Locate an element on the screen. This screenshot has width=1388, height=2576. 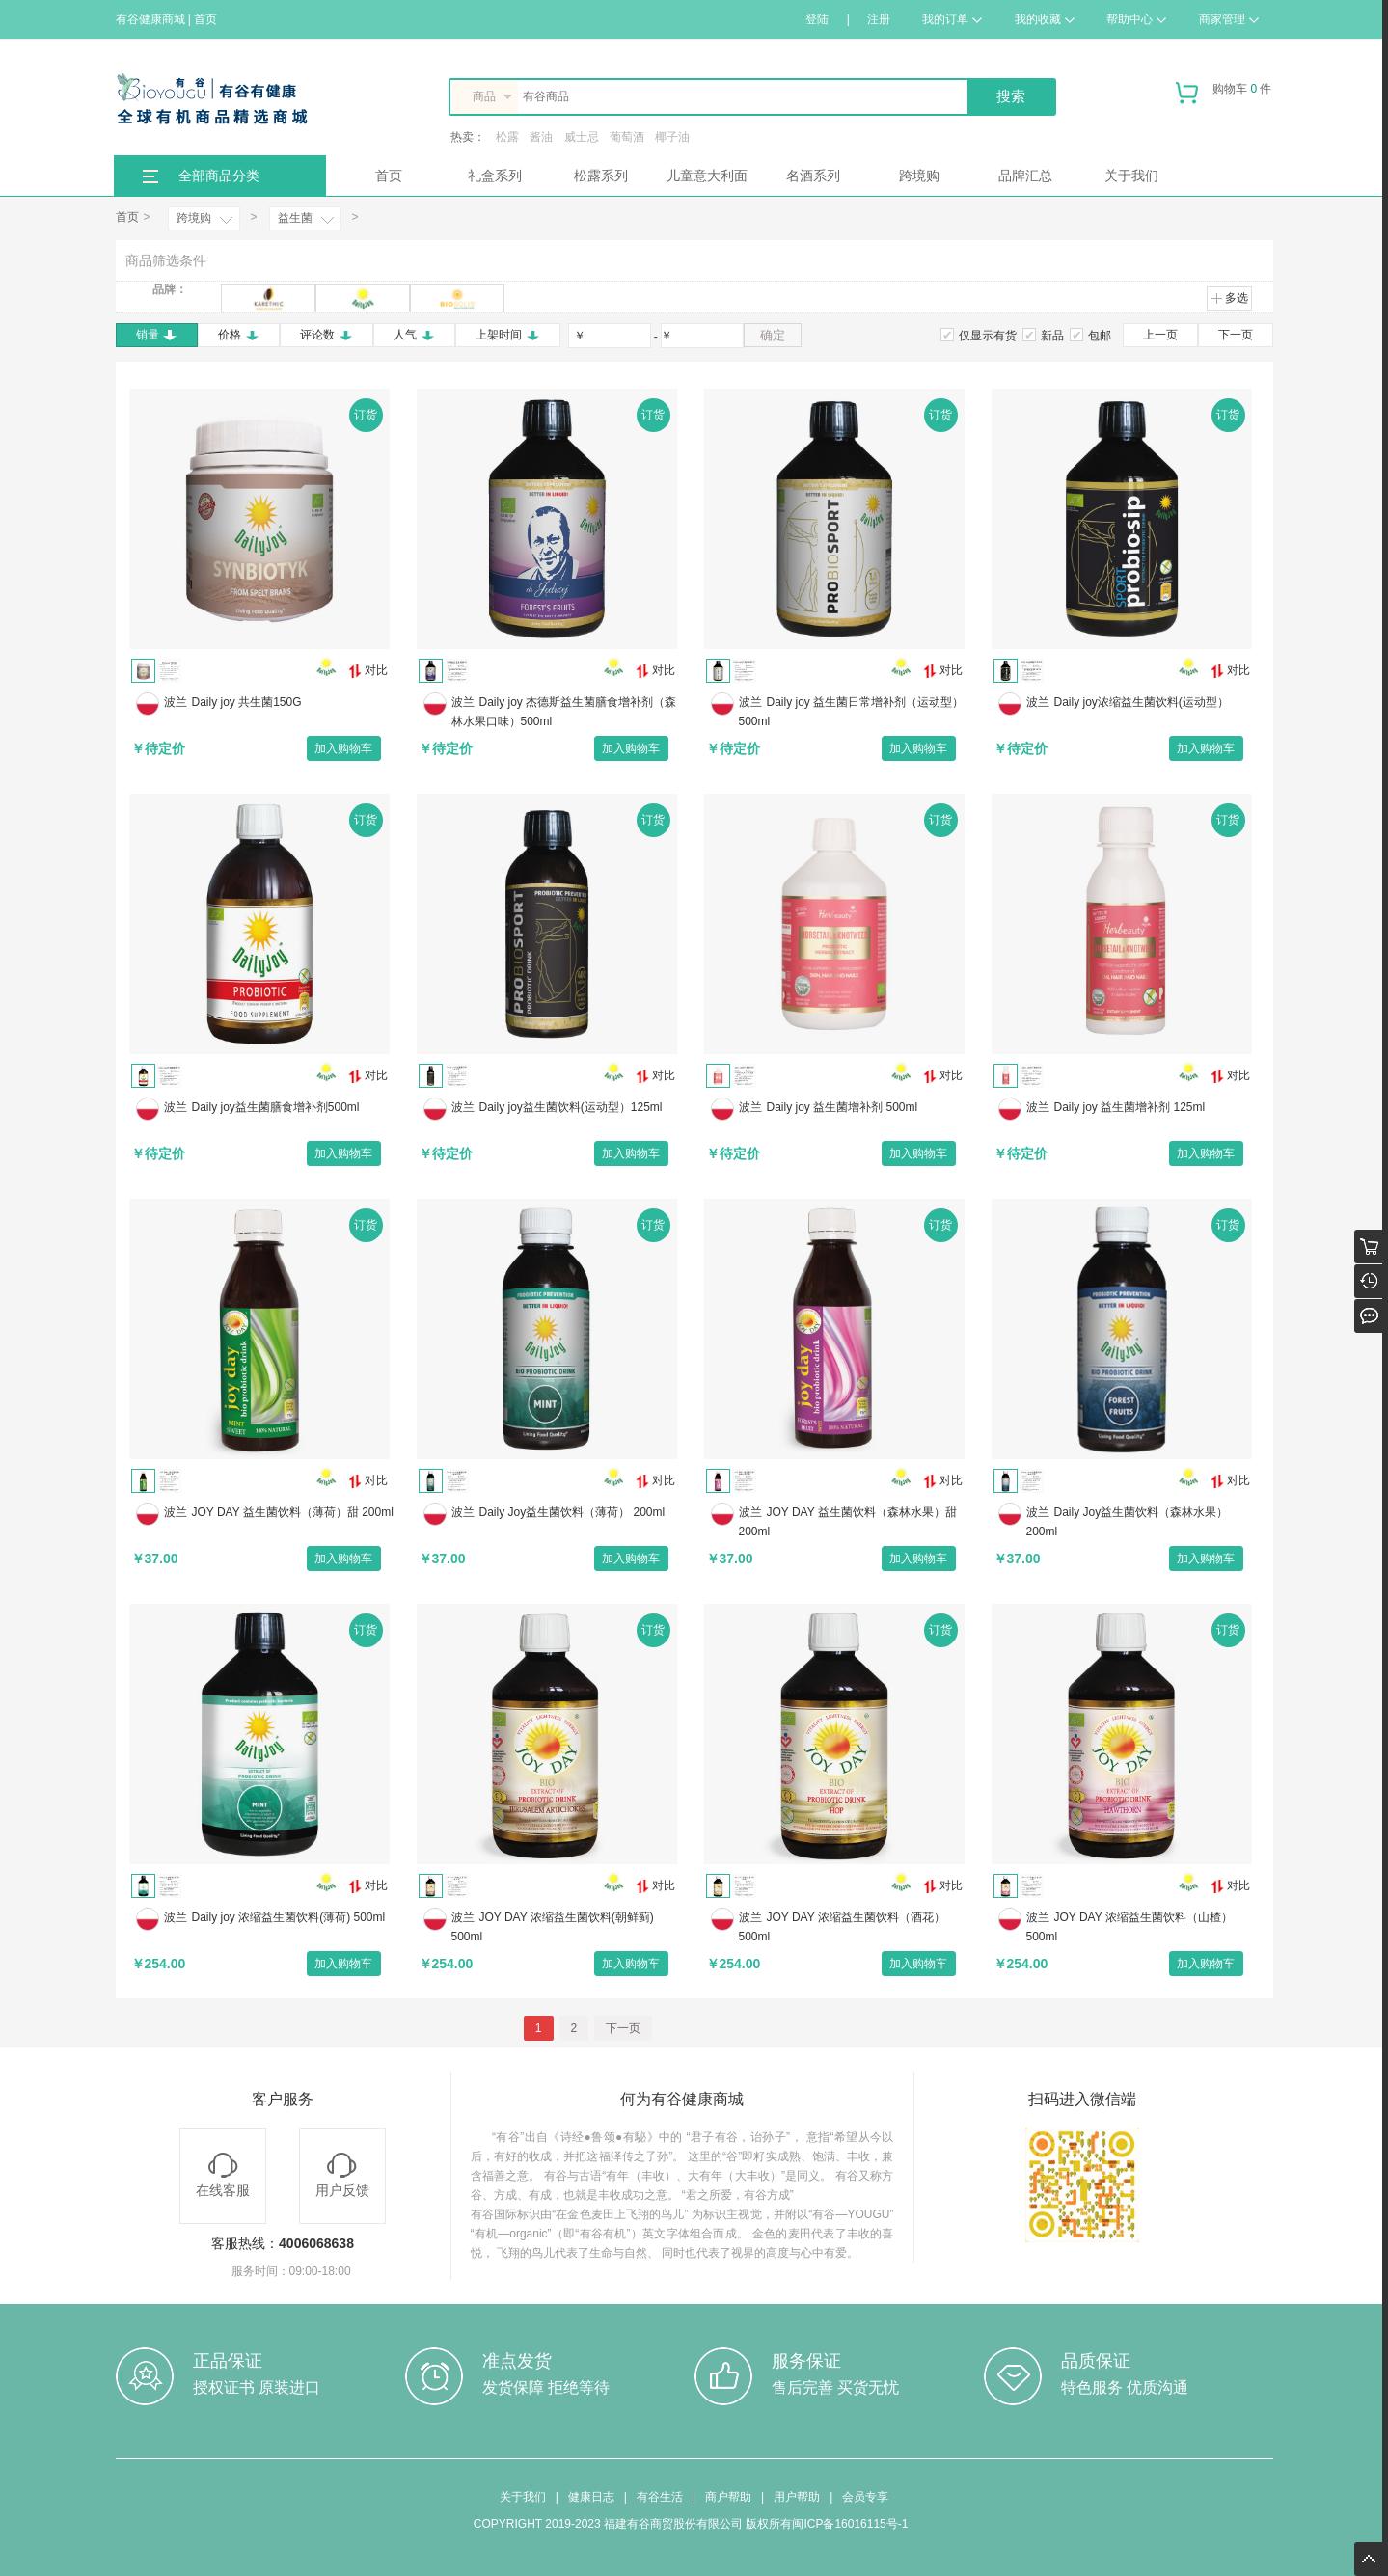
商户帮助 is located at coordinates (728, 2497).